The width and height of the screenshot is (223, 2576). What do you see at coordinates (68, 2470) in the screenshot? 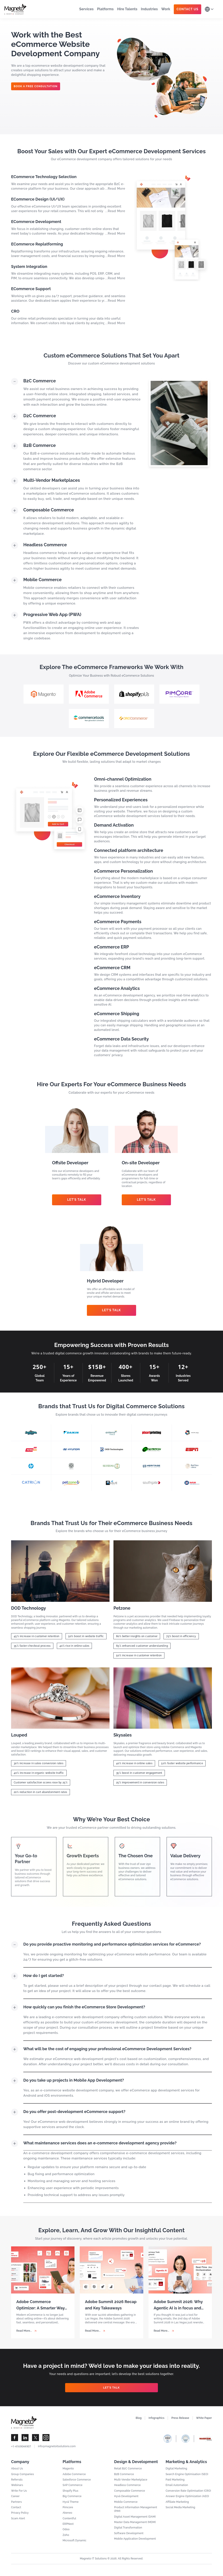
I see `Magento` at bounding box center [68, 2470].